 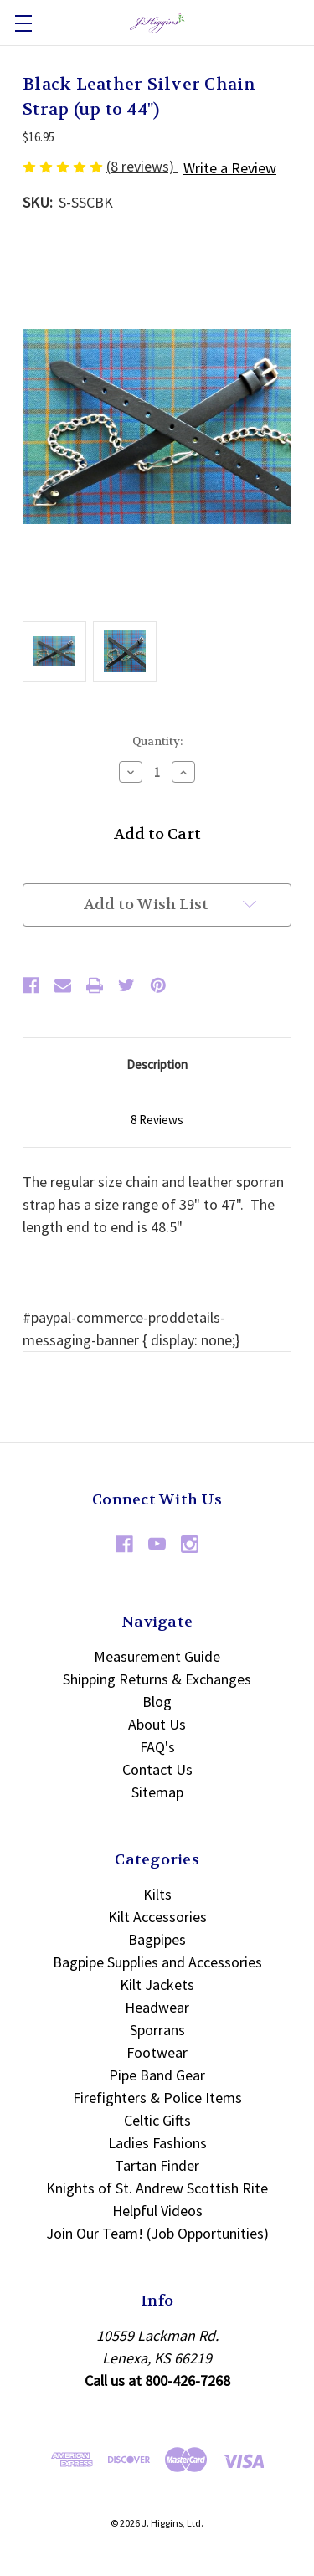 I want to click on 8 Reviews, so click(x=157, y=1120).